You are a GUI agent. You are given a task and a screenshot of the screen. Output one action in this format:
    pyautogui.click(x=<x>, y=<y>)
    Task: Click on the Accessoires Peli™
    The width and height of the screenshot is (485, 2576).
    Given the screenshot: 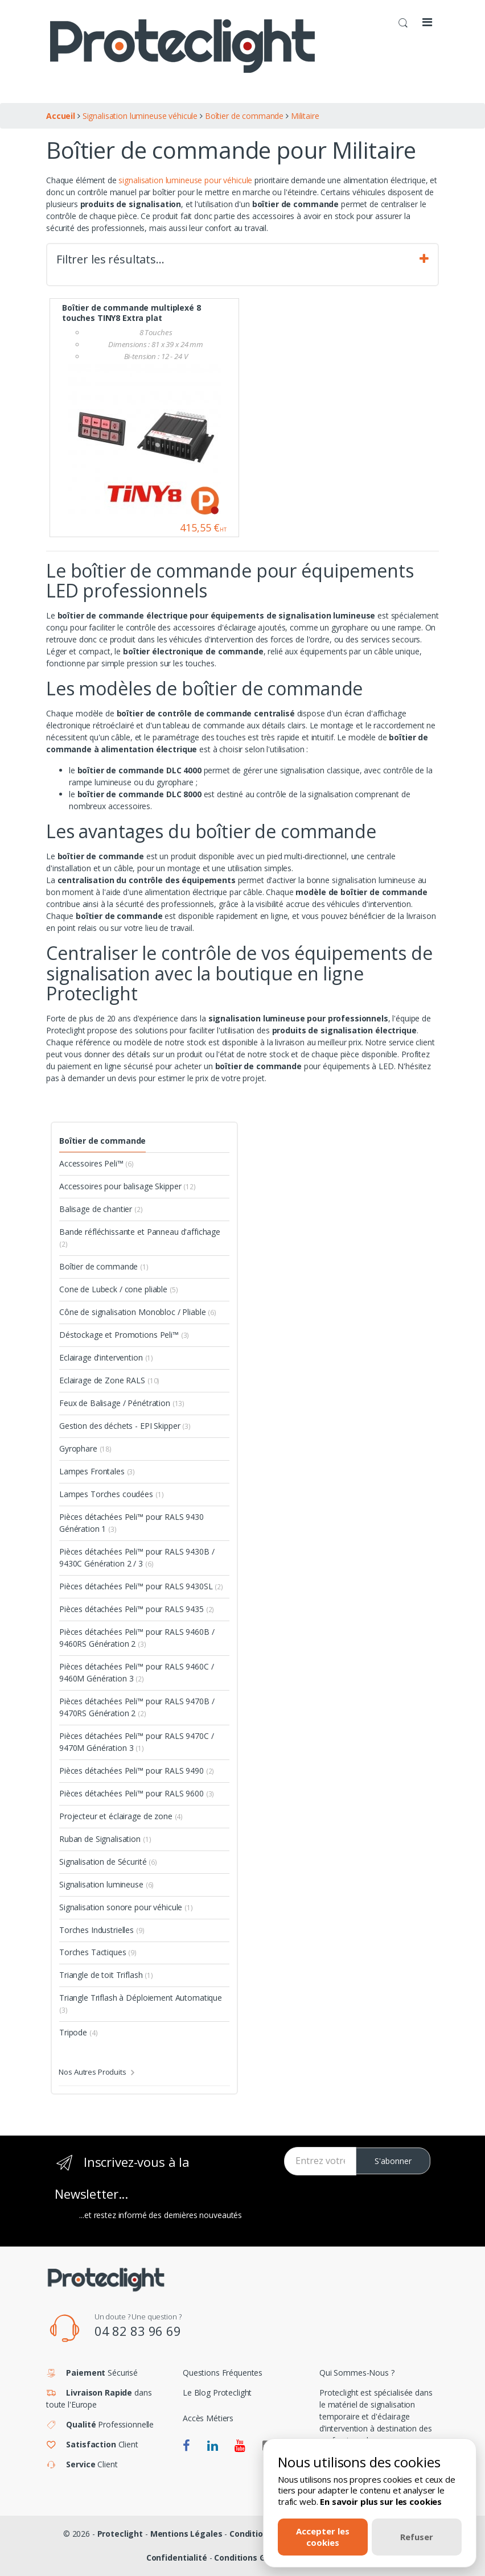 What is the action you would take?
    pyautogui.click(x=96, y=1163)
    